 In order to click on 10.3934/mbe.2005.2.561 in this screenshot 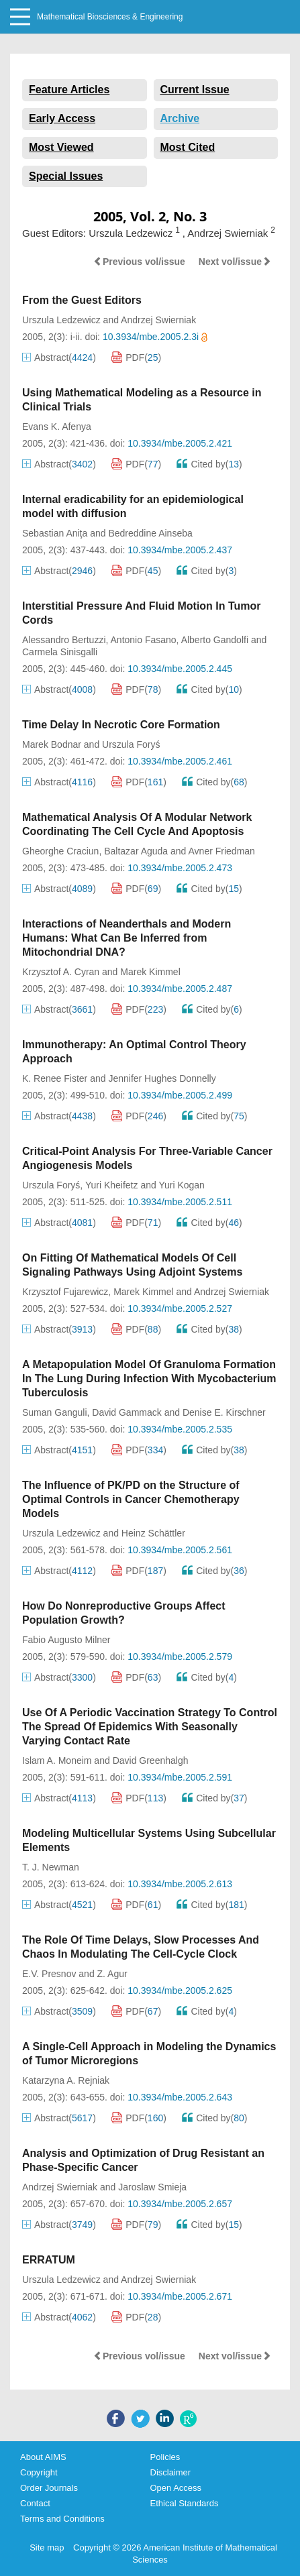, I will do `click(180, 1550)`.